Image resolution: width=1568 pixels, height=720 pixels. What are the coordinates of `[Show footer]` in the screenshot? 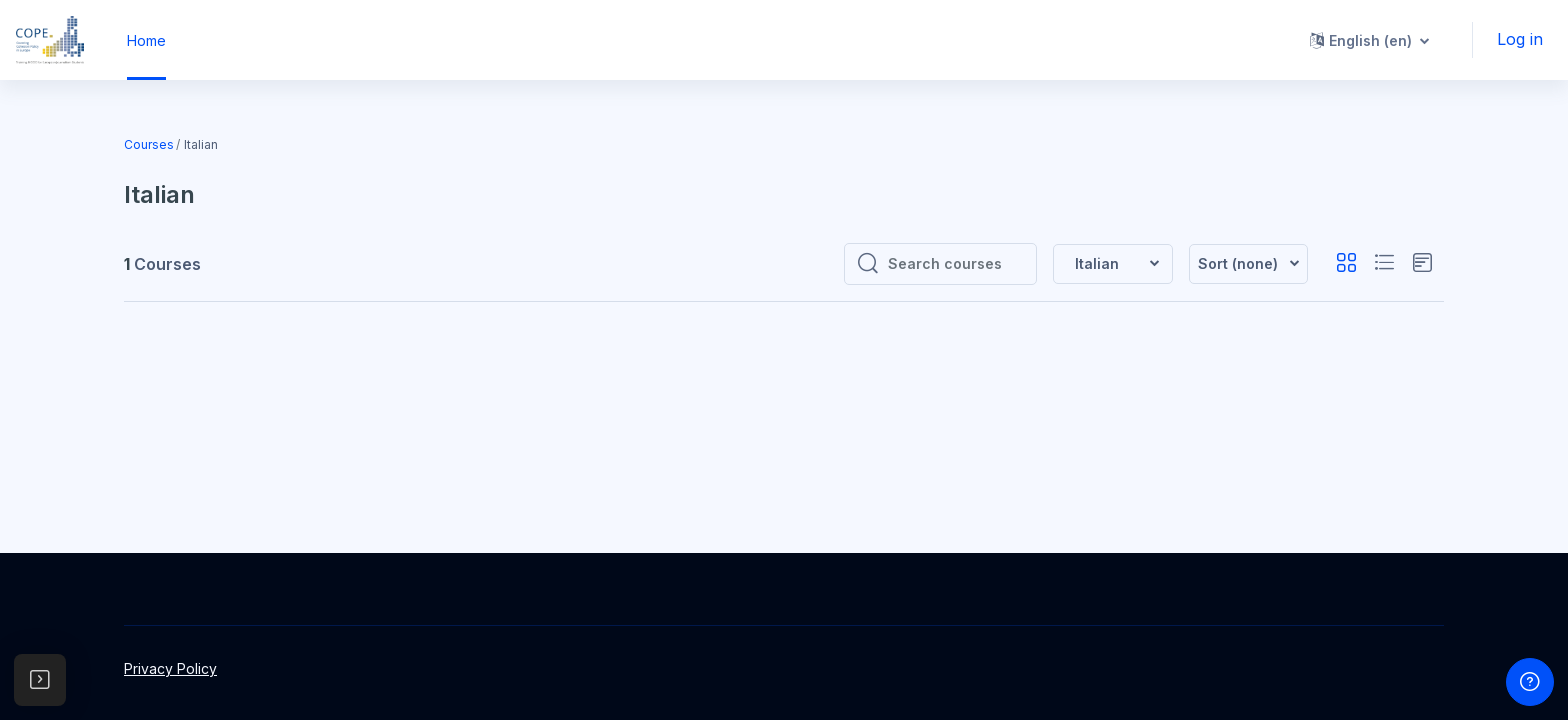 It's located at (1530, 682).